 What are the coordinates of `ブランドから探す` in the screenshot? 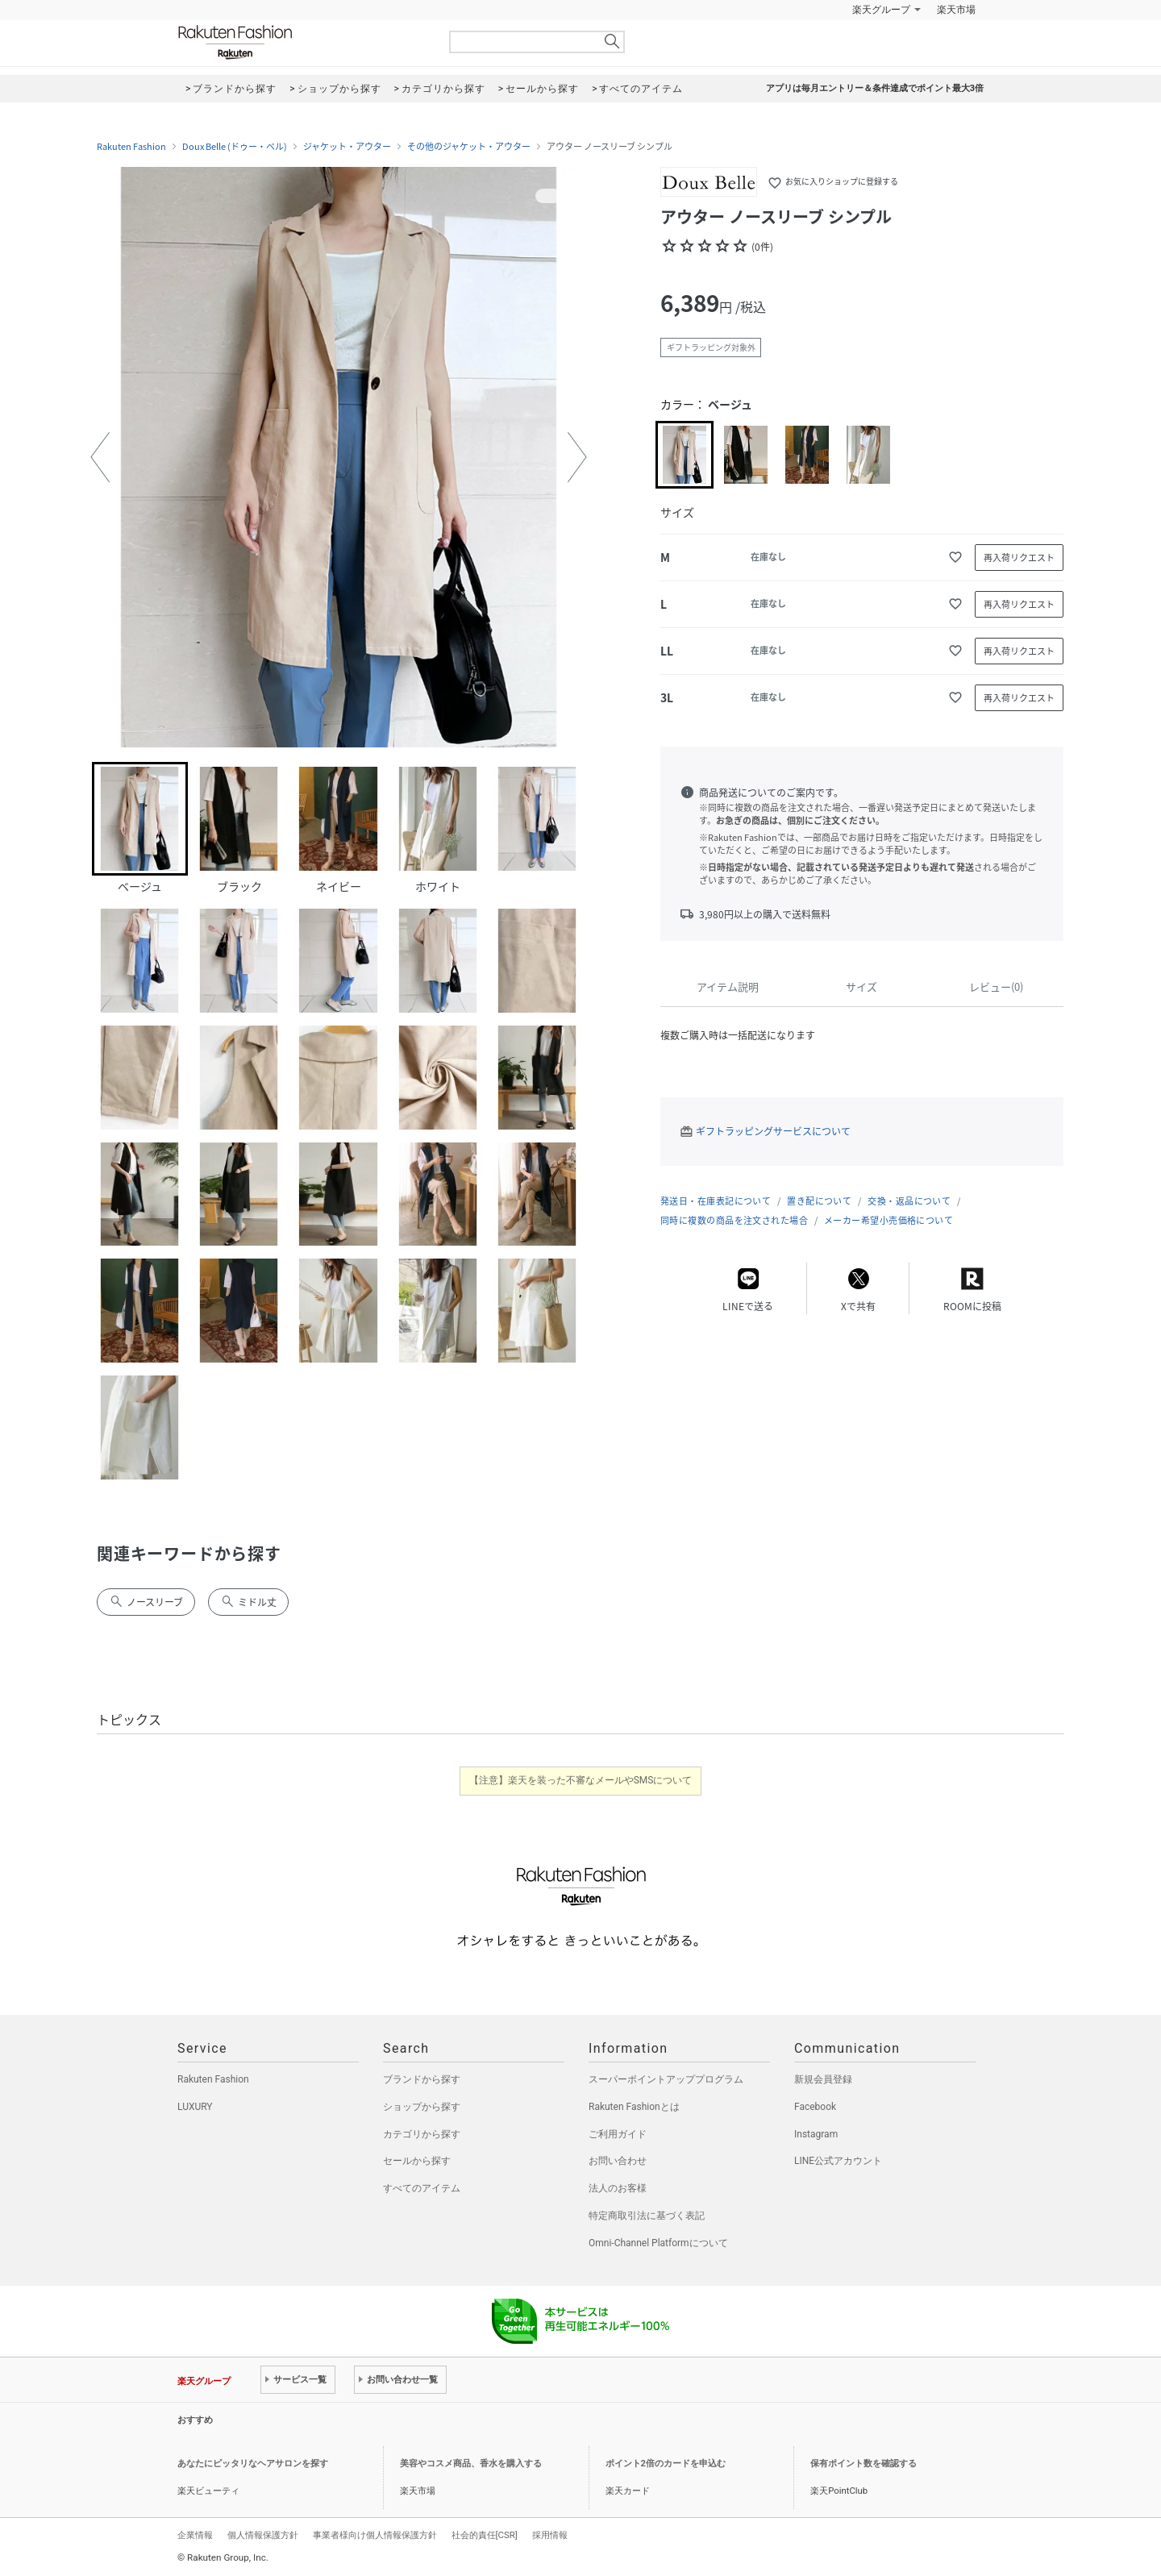 It's located at (421, 2079).